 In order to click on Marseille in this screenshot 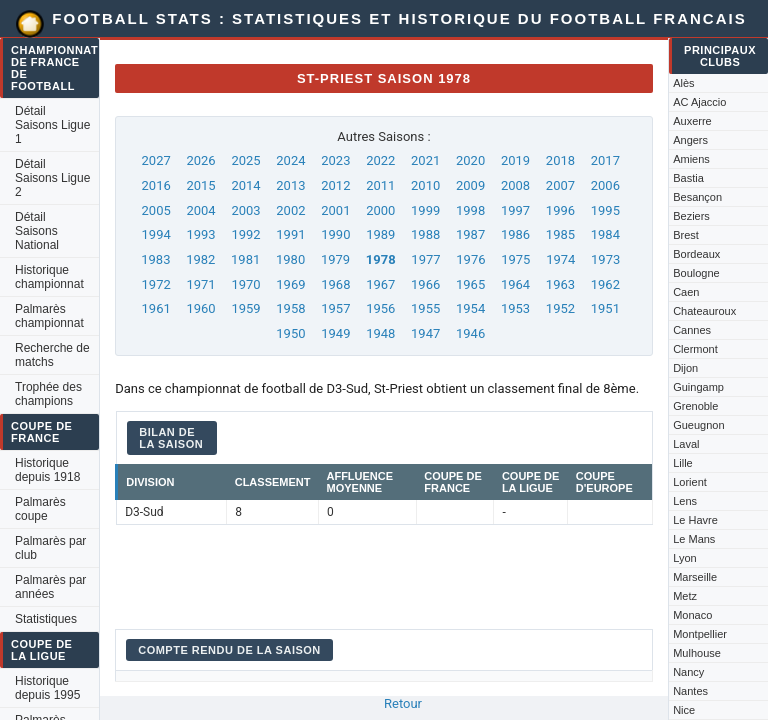, I will do `click(695, 577)`.